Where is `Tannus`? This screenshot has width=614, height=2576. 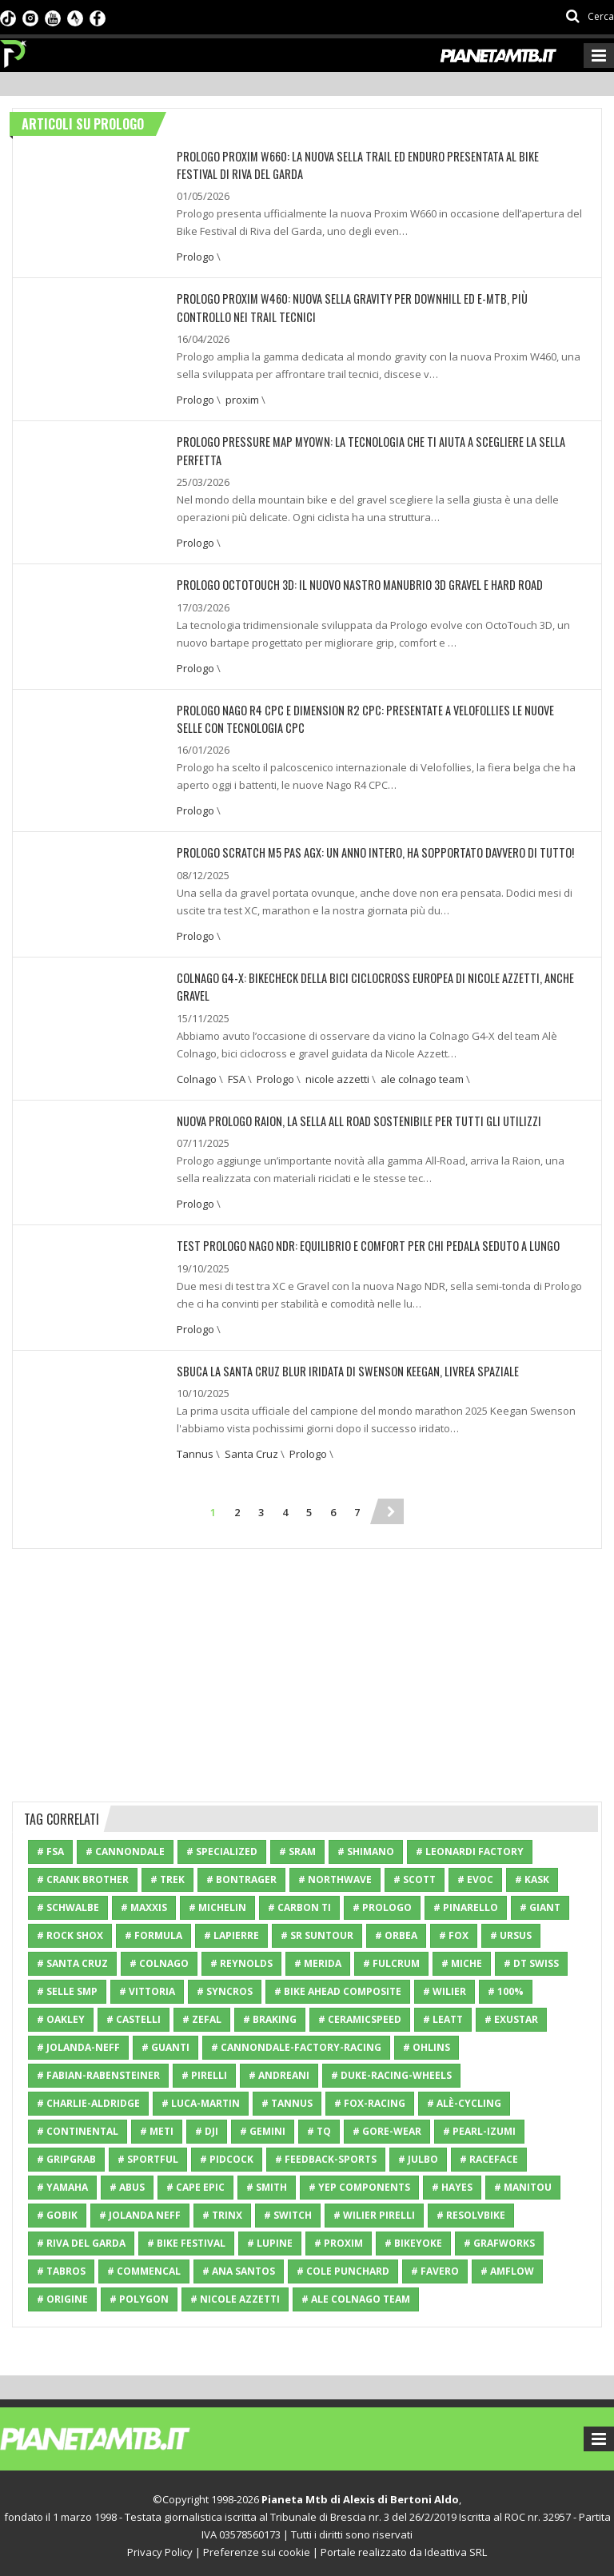
Tannus is located at coordinates (195, 1449).